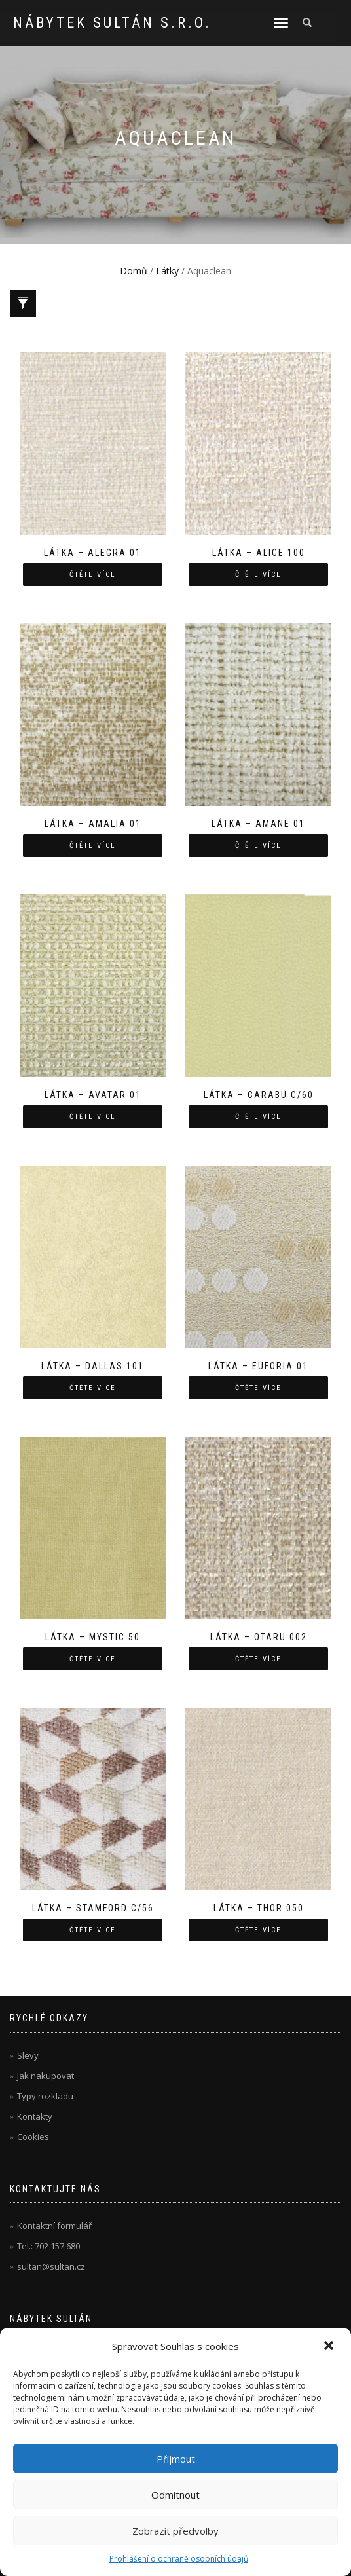 The height and width of the screenshot is (2576, 351). What do you see at coordinates (178, 2558) in the screenshot?
I see `Prohlášení o ochraně osobních údajů` at bounding box center [178, 2558].